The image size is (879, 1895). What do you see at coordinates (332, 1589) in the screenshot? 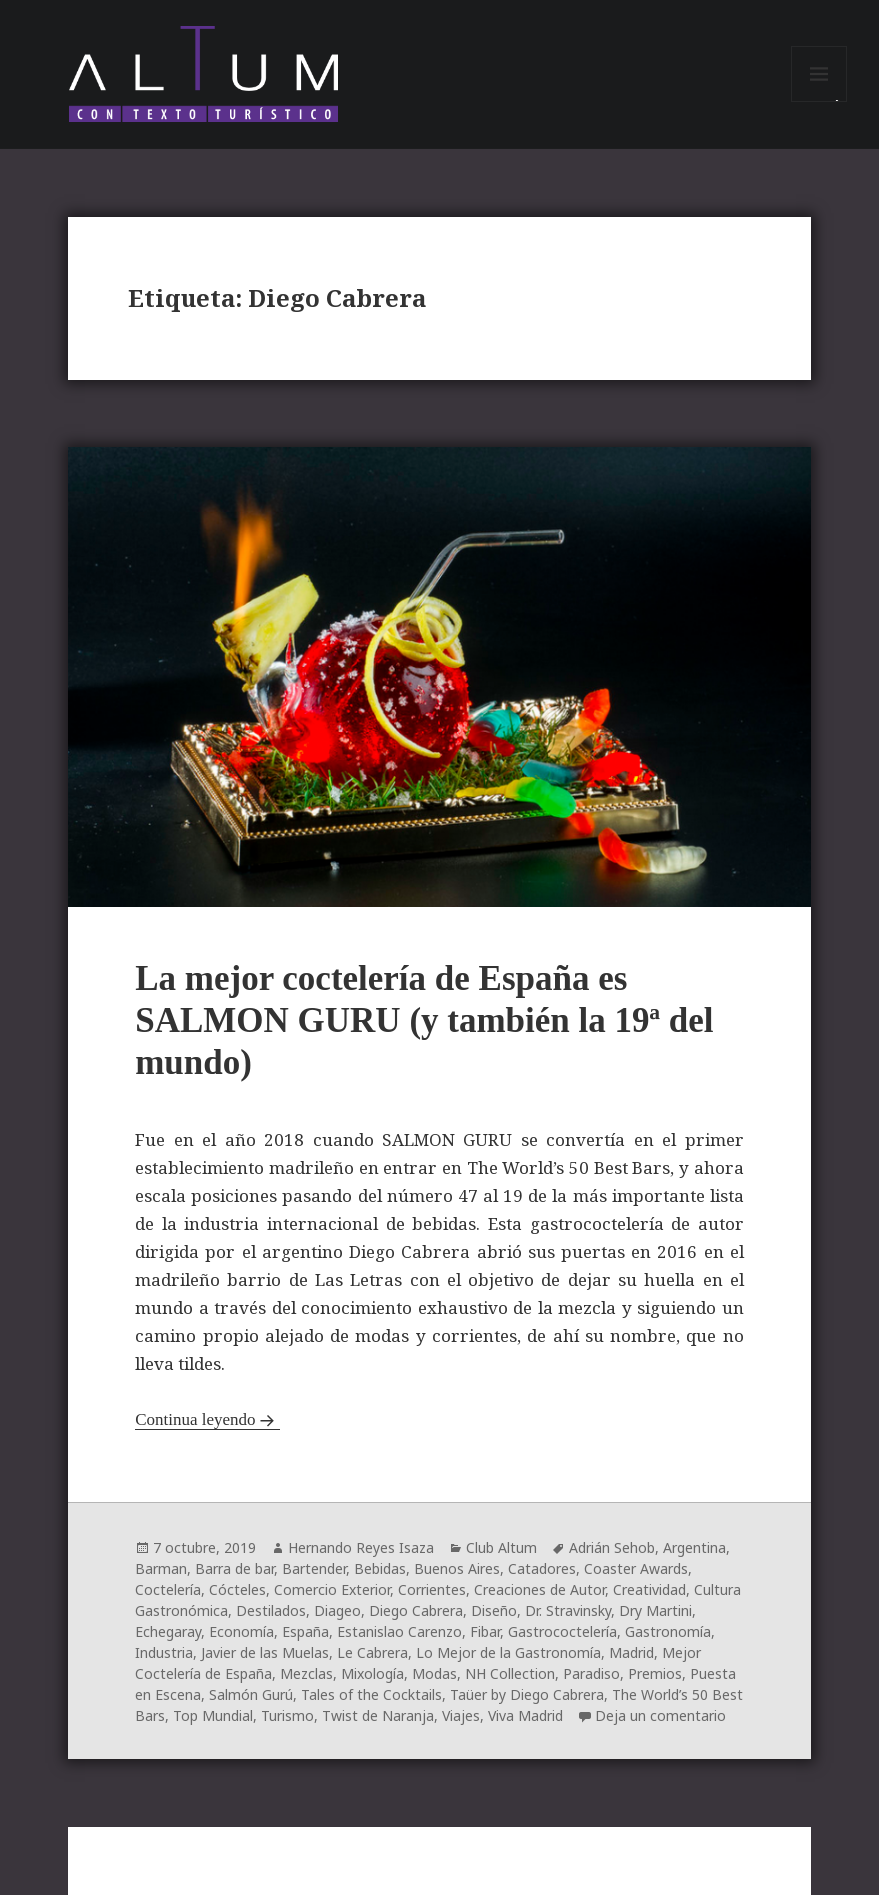
I see `Comercio Exterior` at bounding box center [332, 1589].